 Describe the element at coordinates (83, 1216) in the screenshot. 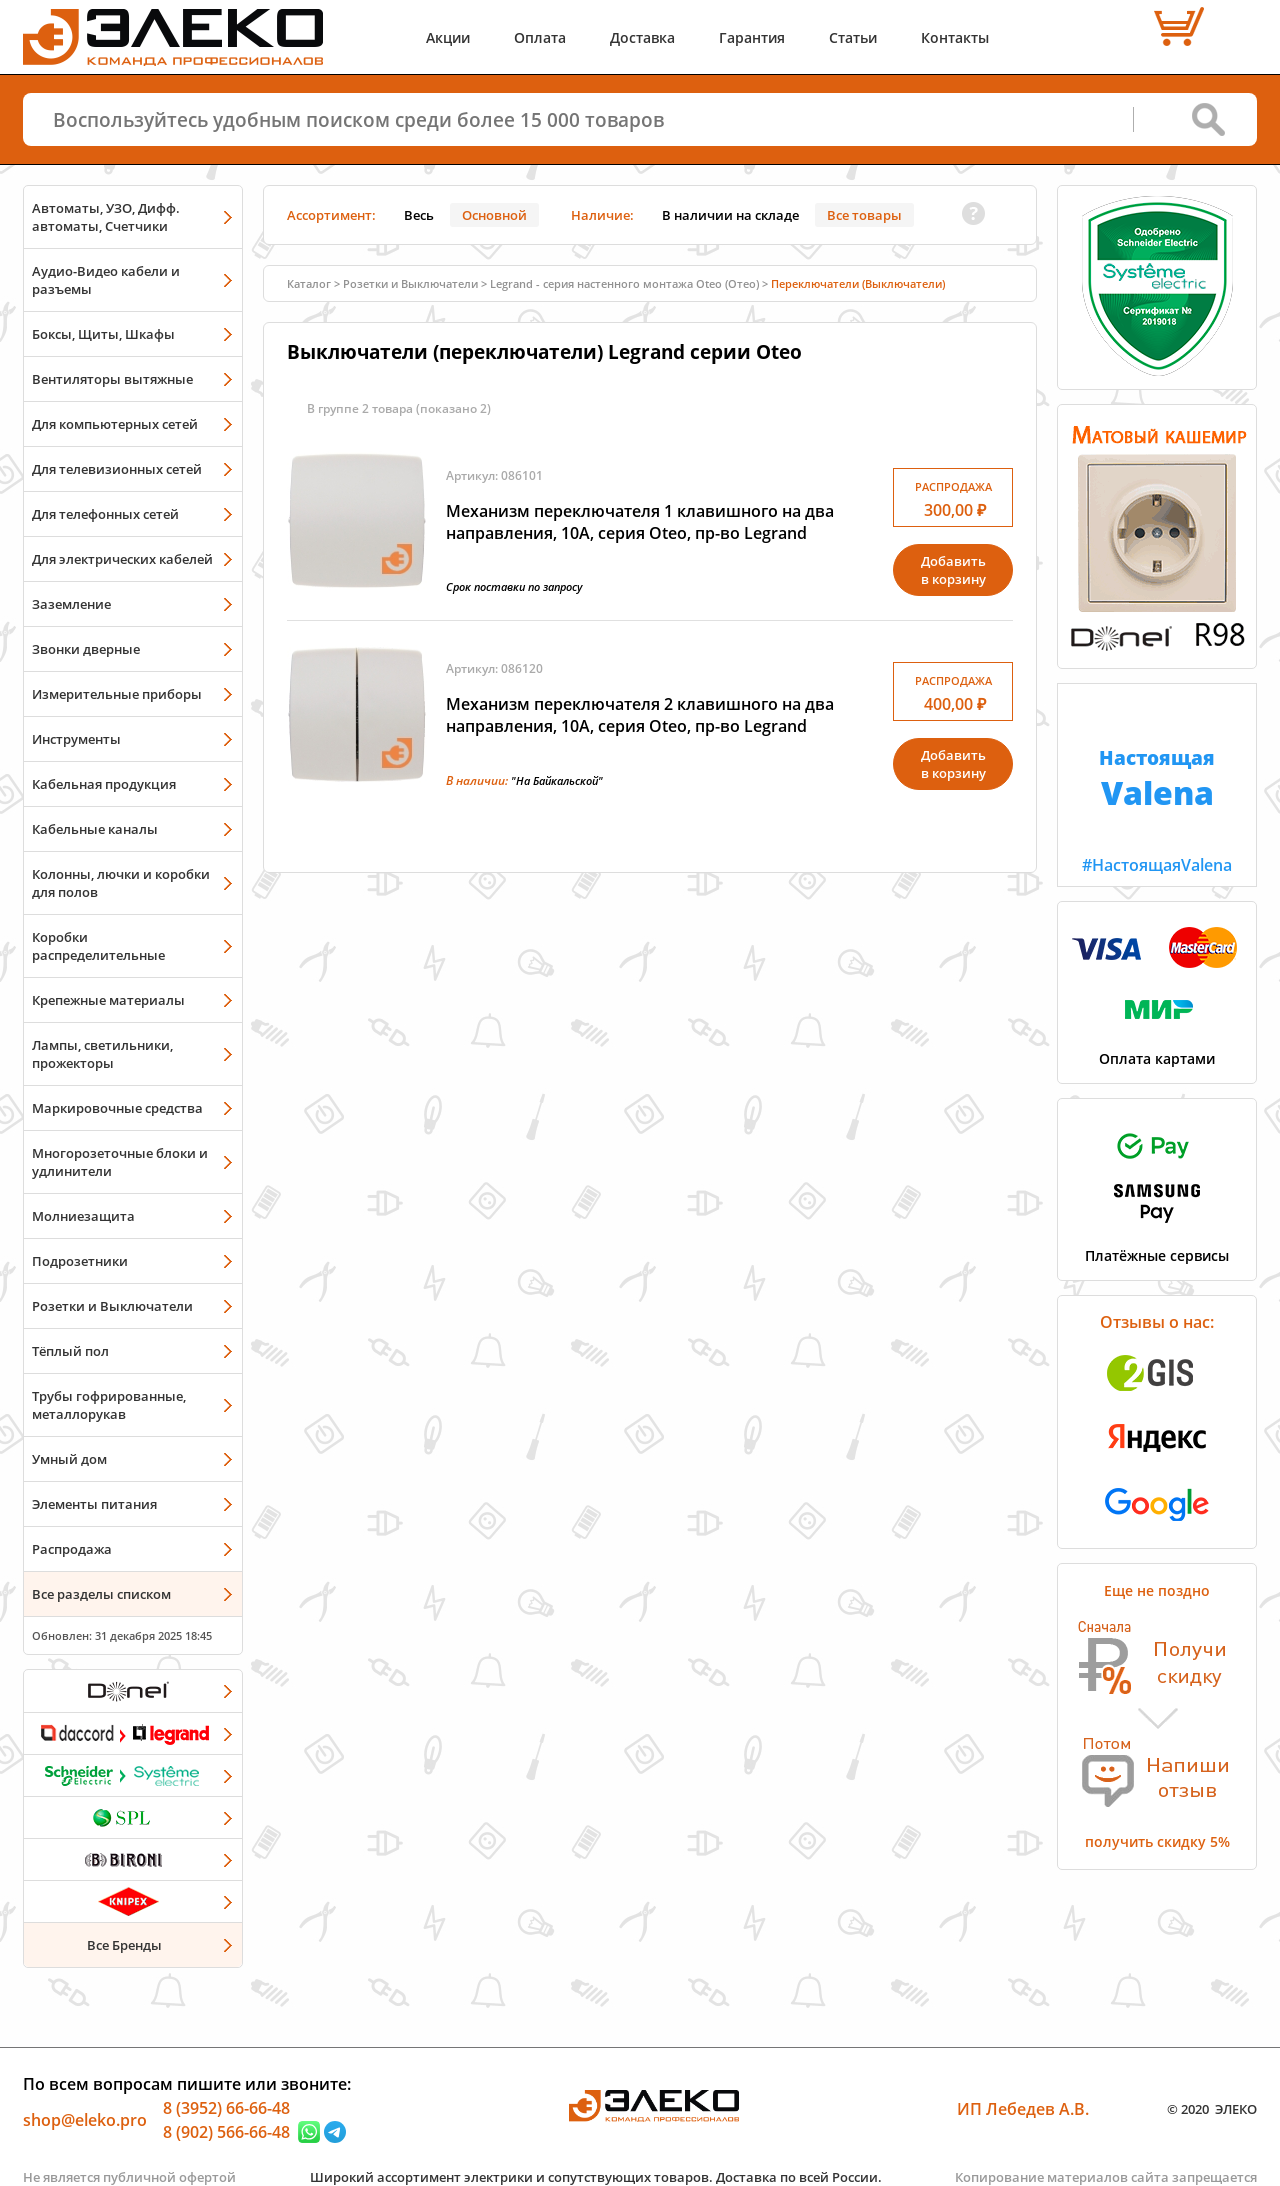

I see `Молниезащита` at that location.